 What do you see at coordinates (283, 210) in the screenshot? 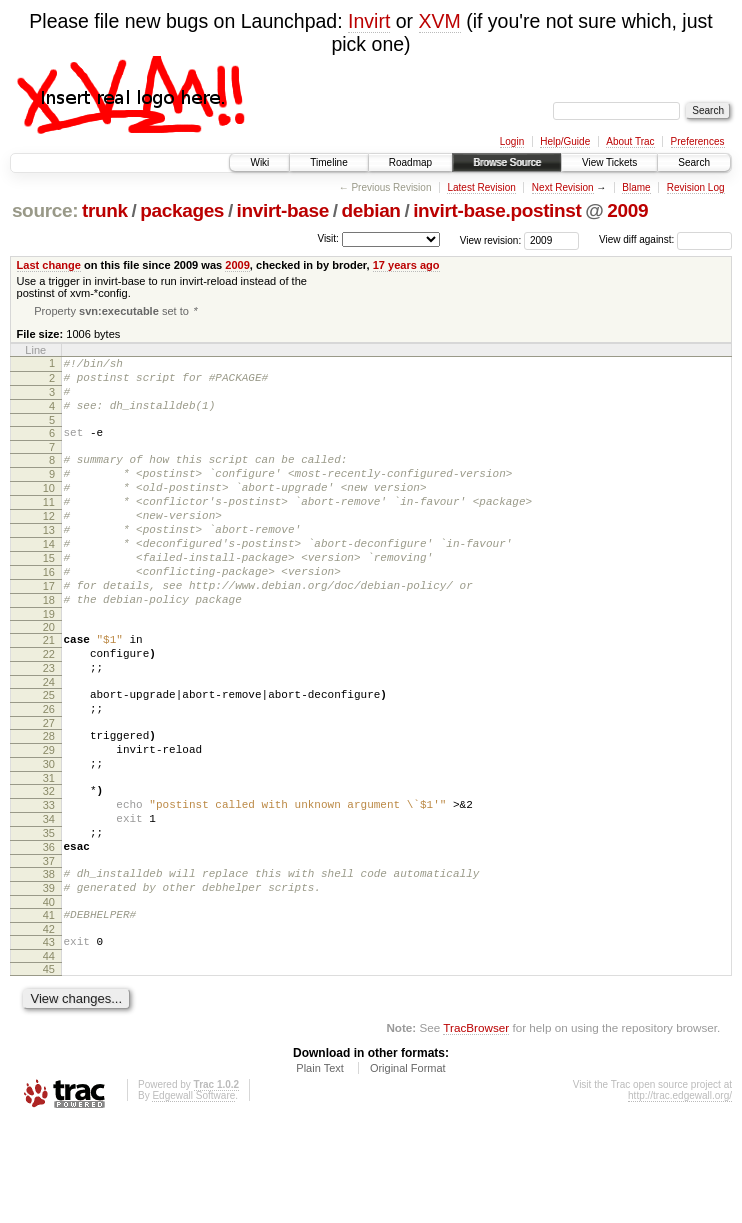
I see `invirt-base` at bounding box center [283, 210].